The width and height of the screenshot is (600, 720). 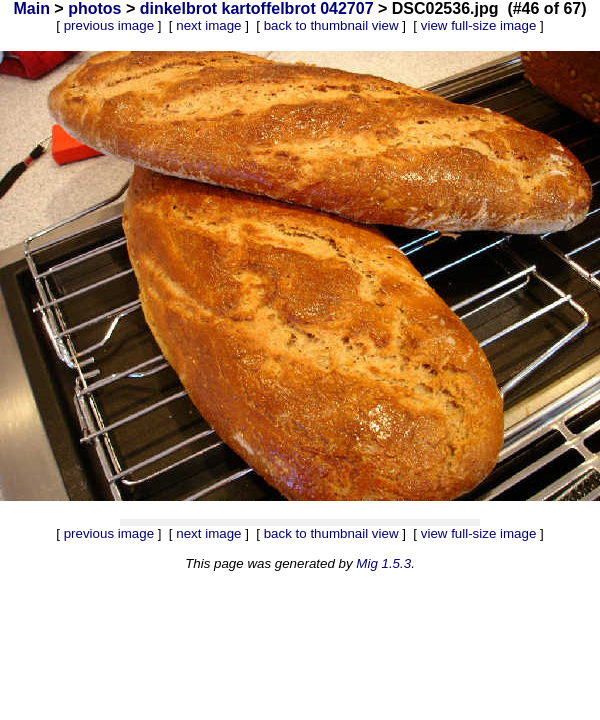 What do you see at coordinates (257, 8) in the screenshot?
I see `dinkelbrot kartoffelbrot 042707` at bounding box center [257, 8].